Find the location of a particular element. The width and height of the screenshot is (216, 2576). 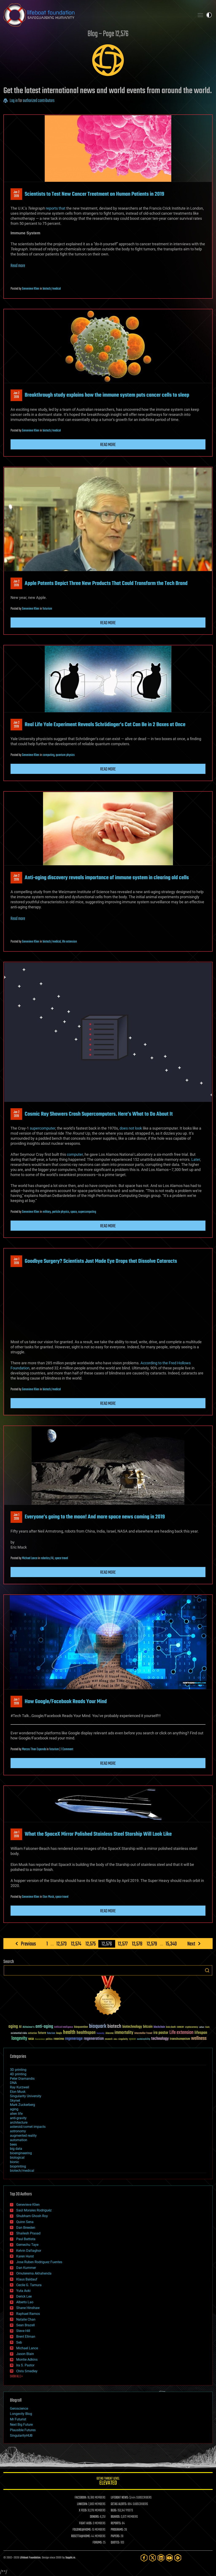

transhumanism [transhumanism (63 items)] is located at coordinates (180, 2039).